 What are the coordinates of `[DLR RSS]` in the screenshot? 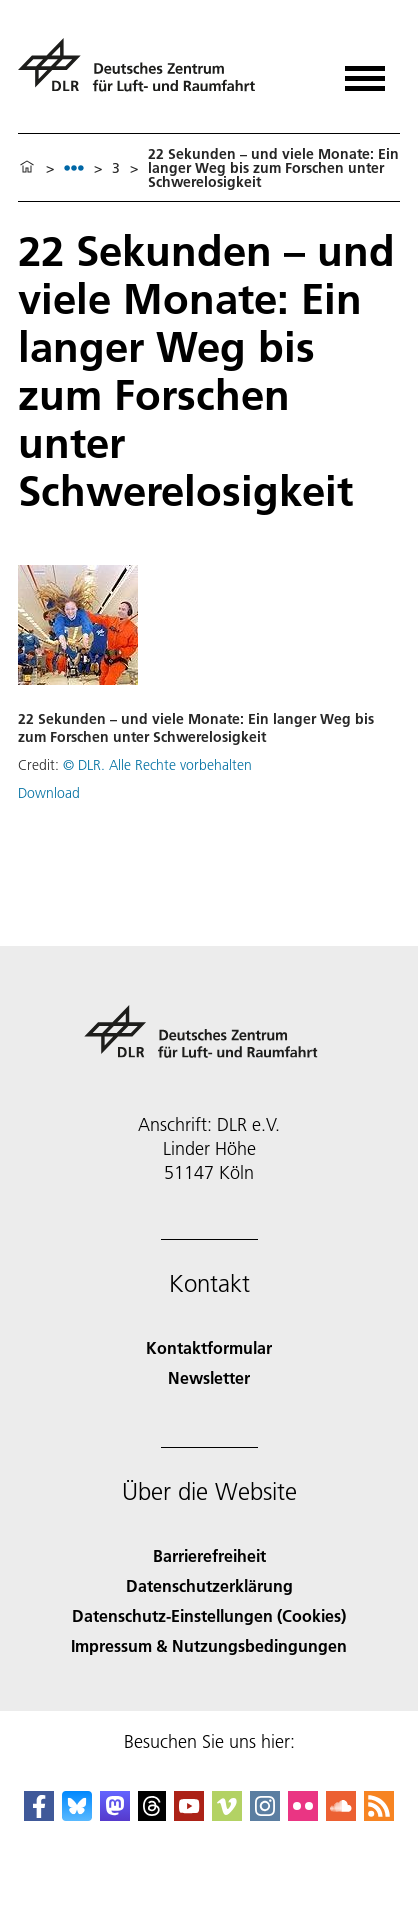 It's located at (379, 1814).